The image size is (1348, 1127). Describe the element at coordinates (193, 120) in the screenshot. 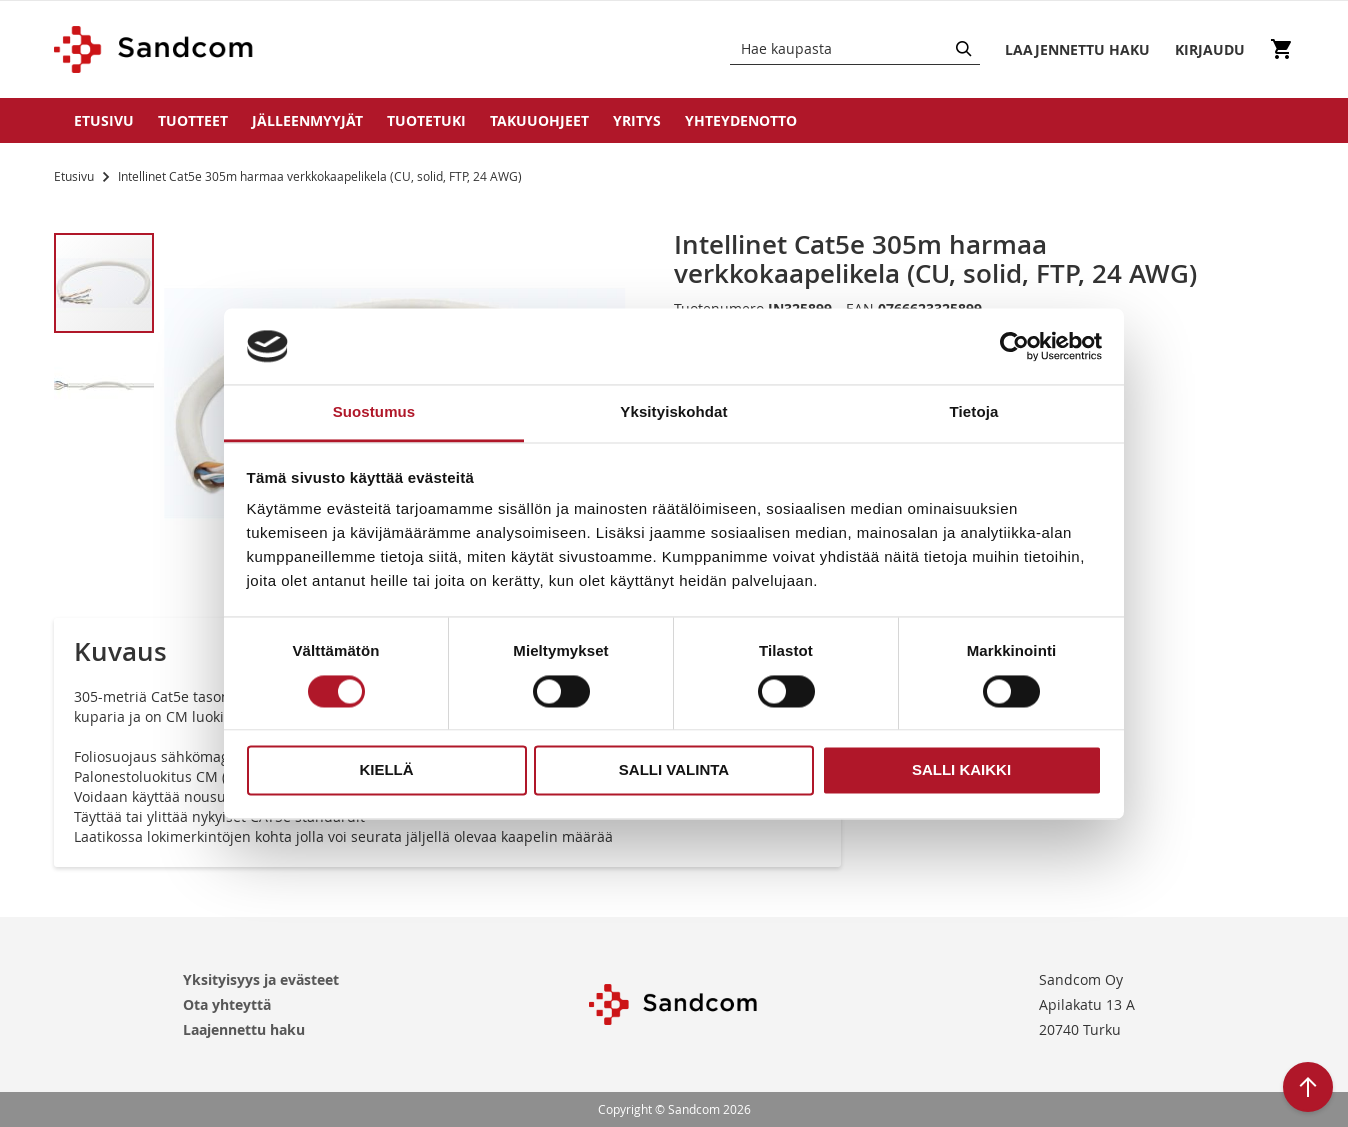

I see `Tuotteet` at that location.